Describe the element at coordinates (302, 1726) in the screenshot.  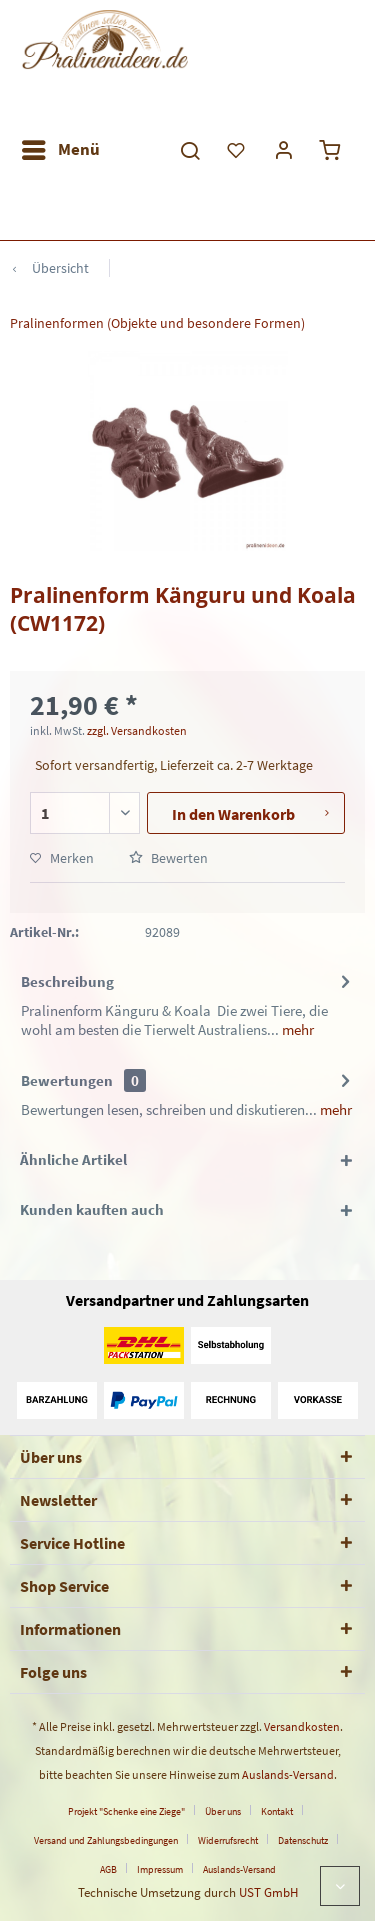
I see `Versandkosten` at that location.